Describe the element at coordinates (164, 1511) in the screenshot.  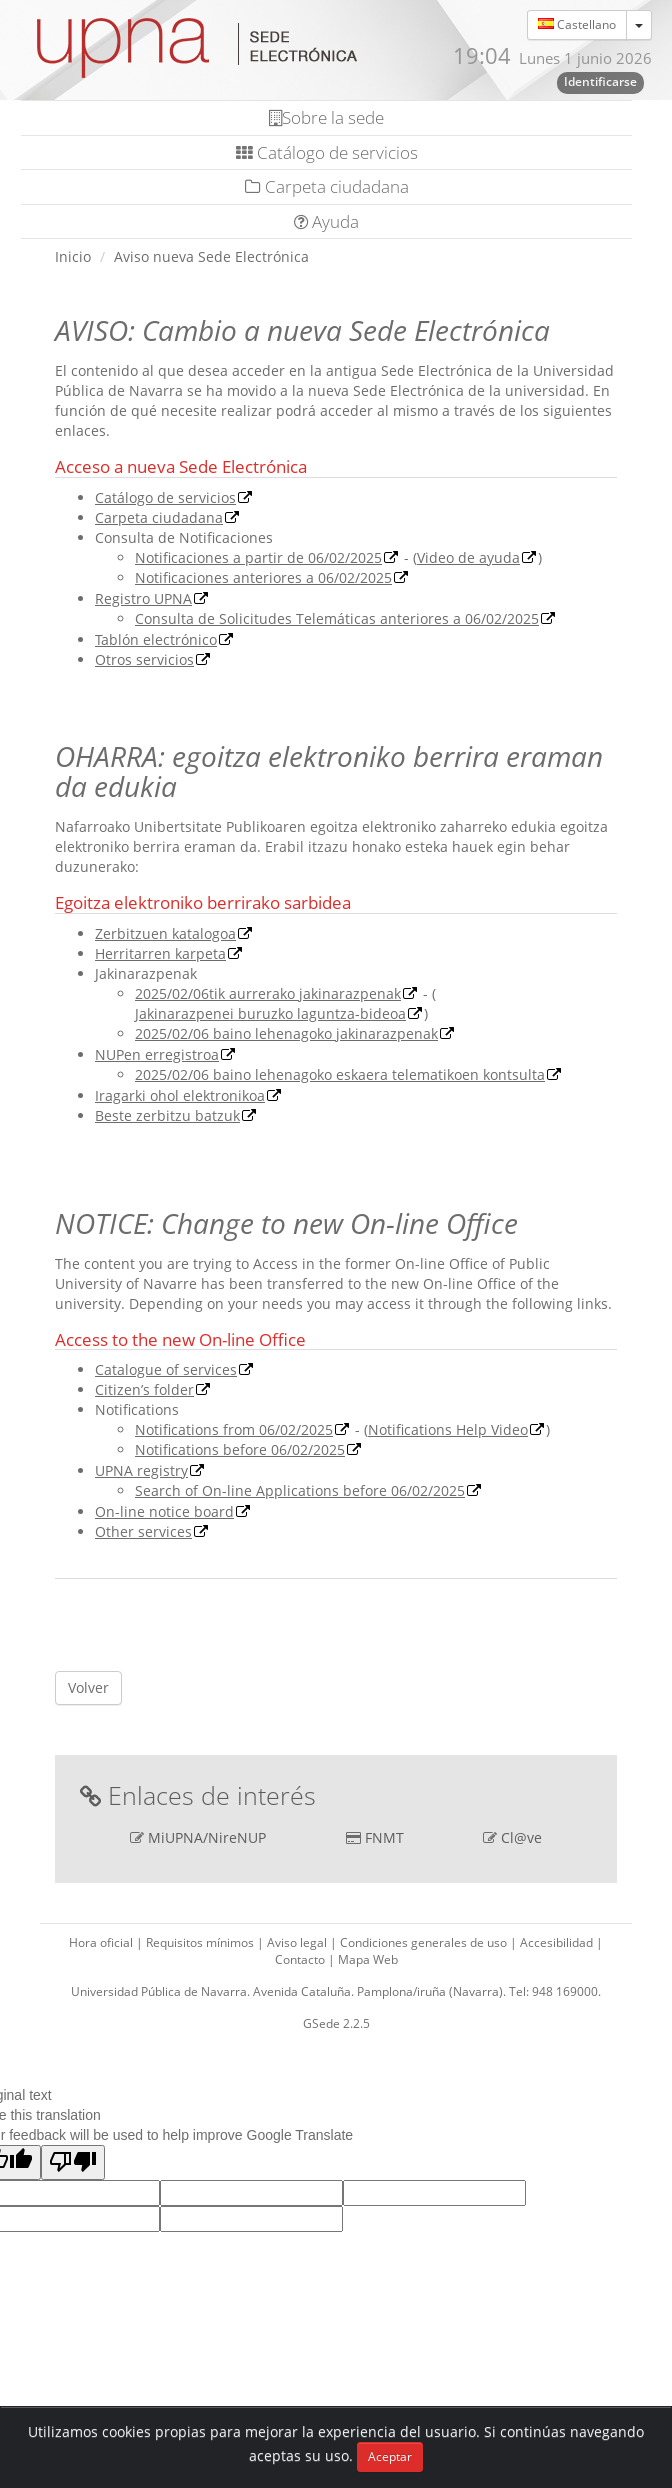
I see `On-line notice board` at that location.